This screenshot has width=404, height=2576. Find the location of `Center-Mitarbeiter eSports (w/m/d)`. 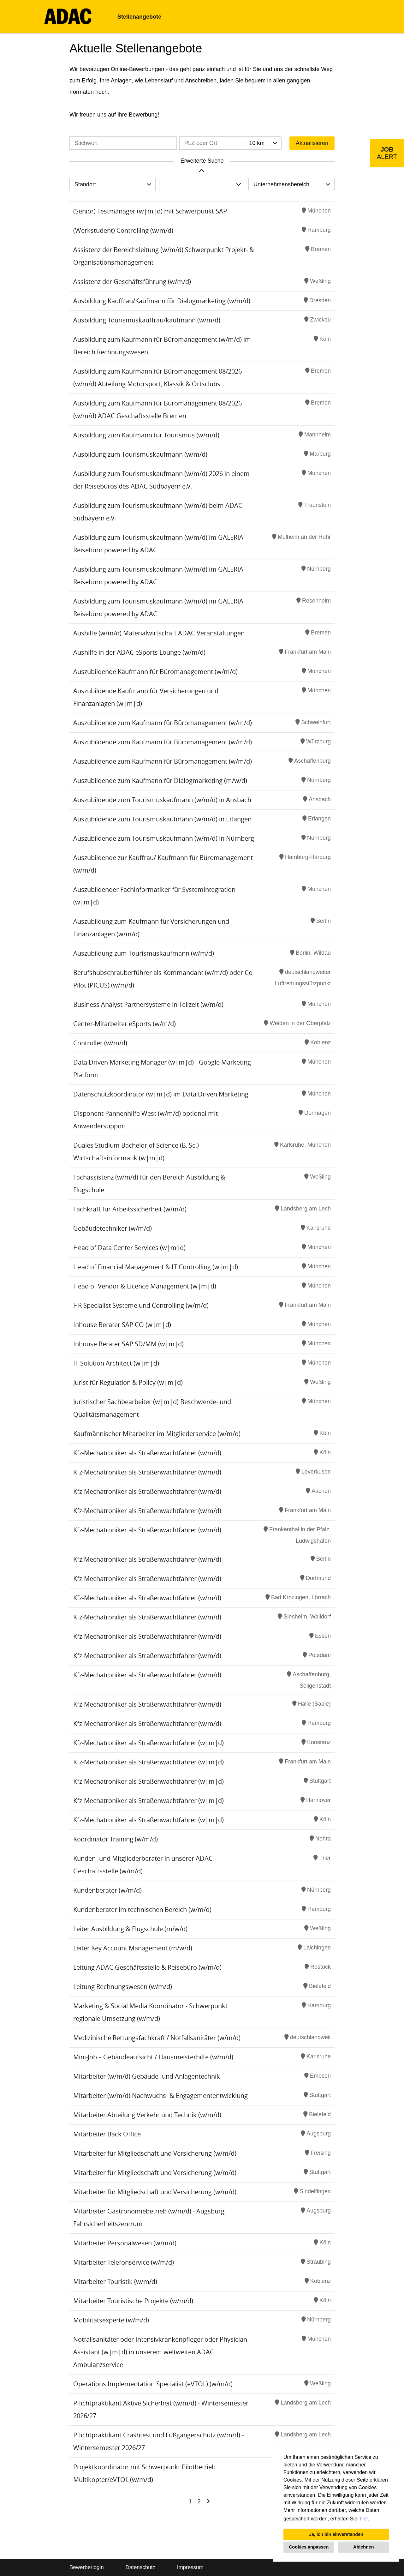

Center-Mitarbeiter eSports (w/m/d) is located at coordinates (124, 1023).